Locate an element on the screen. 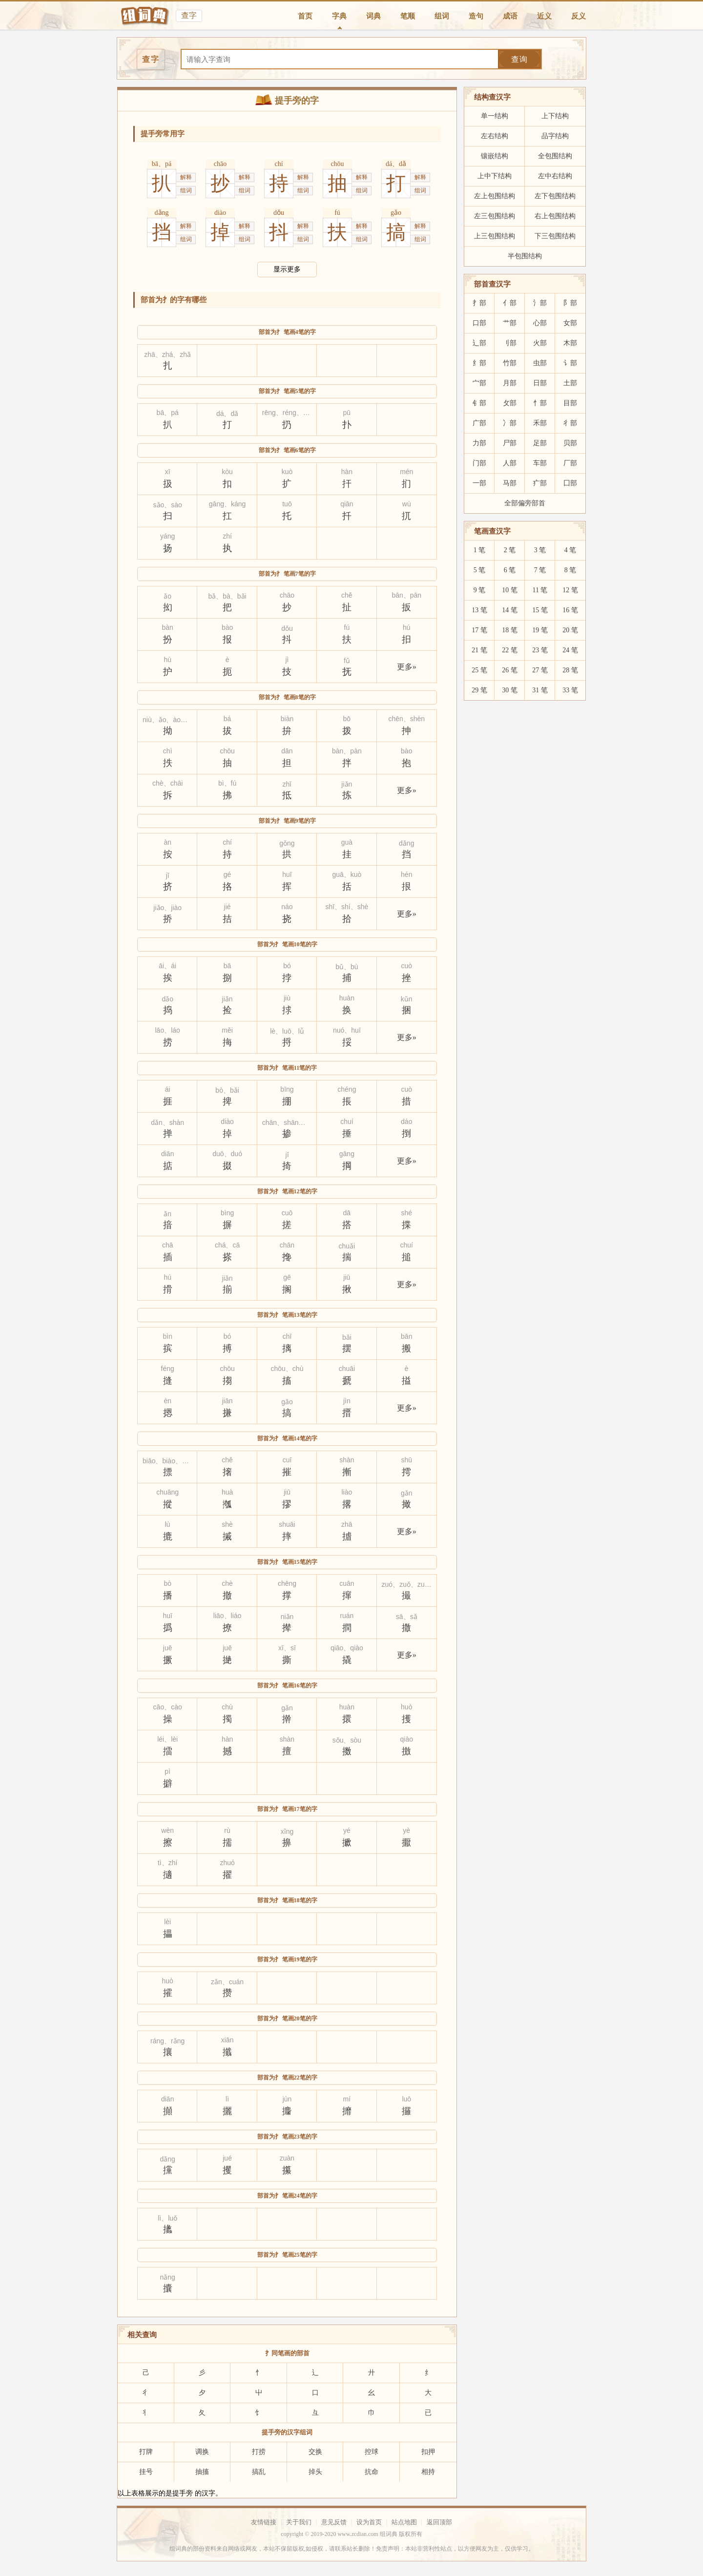 The width and height of the screenshot is (703, 2576). 关于我们 is located at coordinates (298, 2522).